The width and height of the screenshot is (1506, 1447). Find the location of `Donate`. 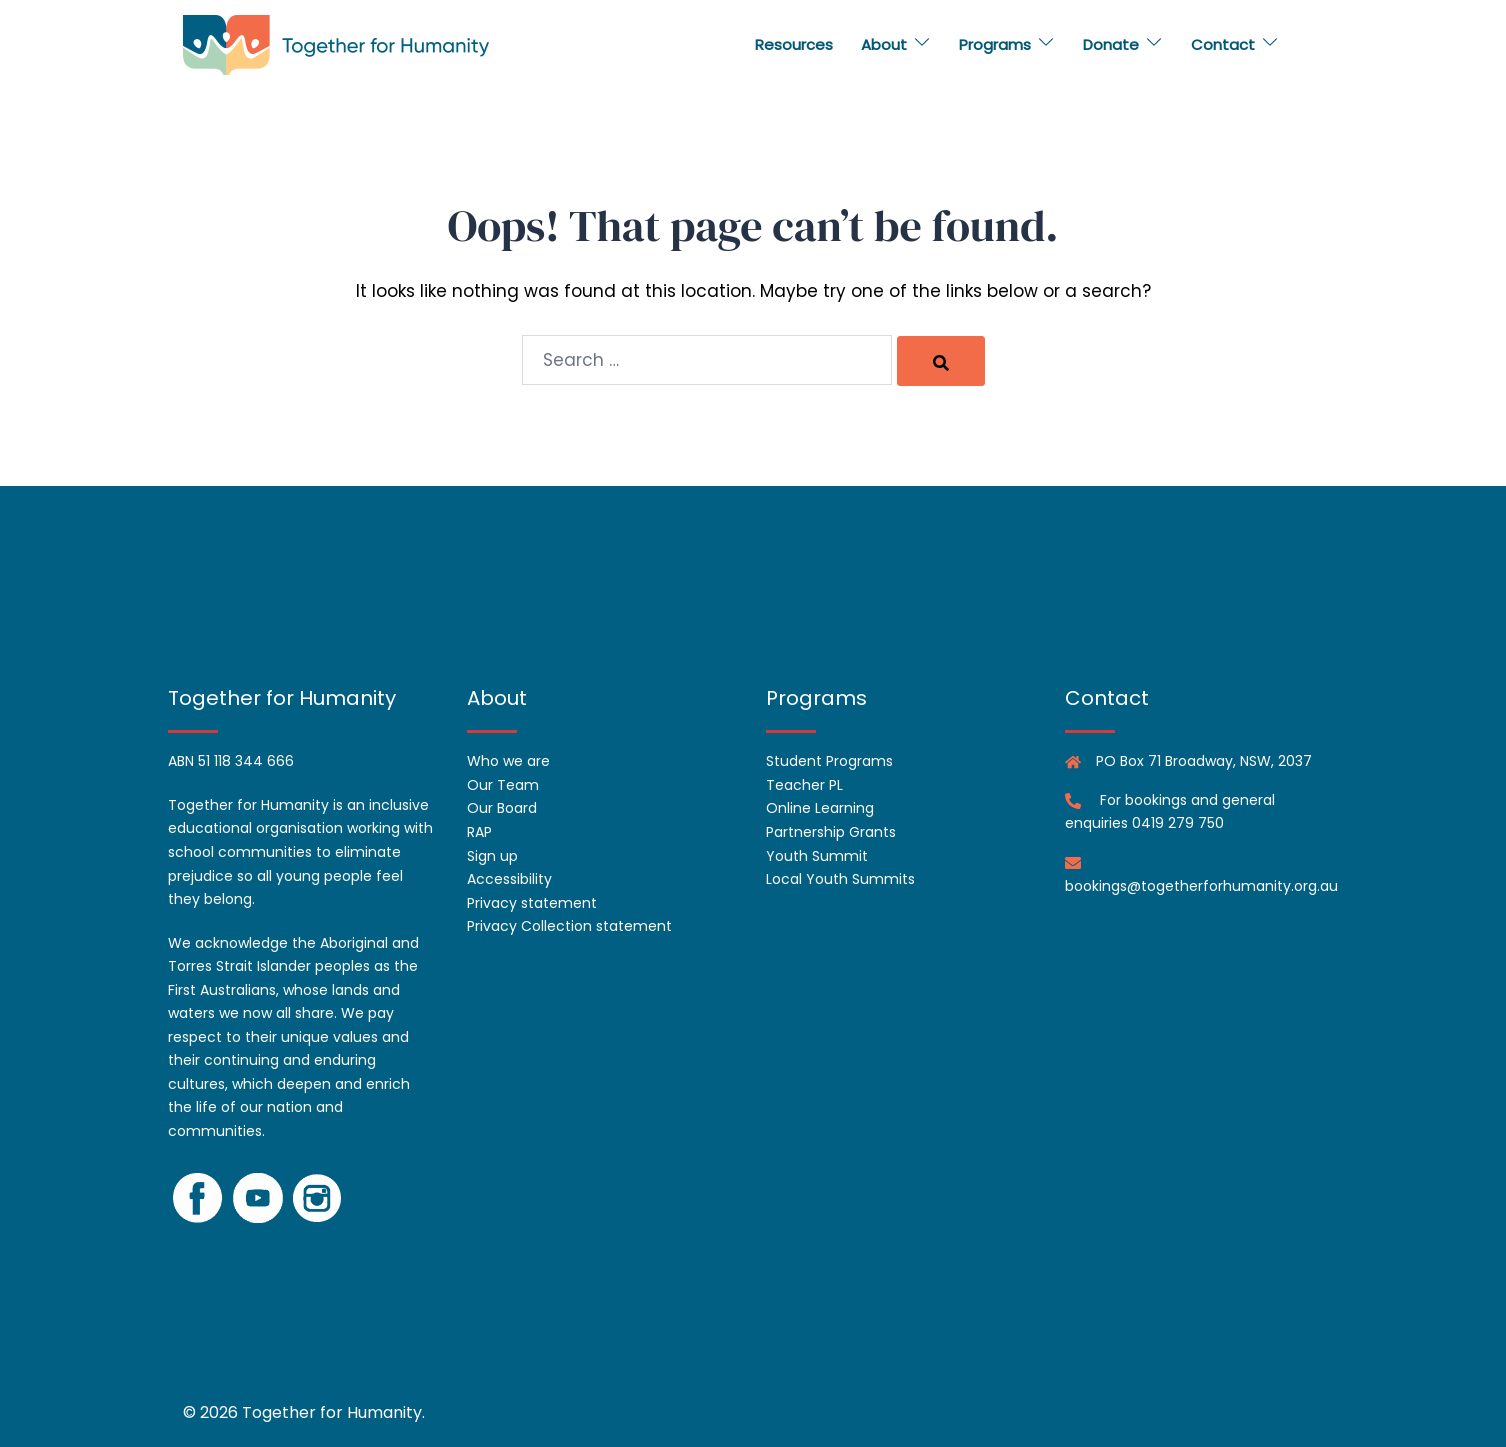

Donate is located at coordinates (1111, 44).